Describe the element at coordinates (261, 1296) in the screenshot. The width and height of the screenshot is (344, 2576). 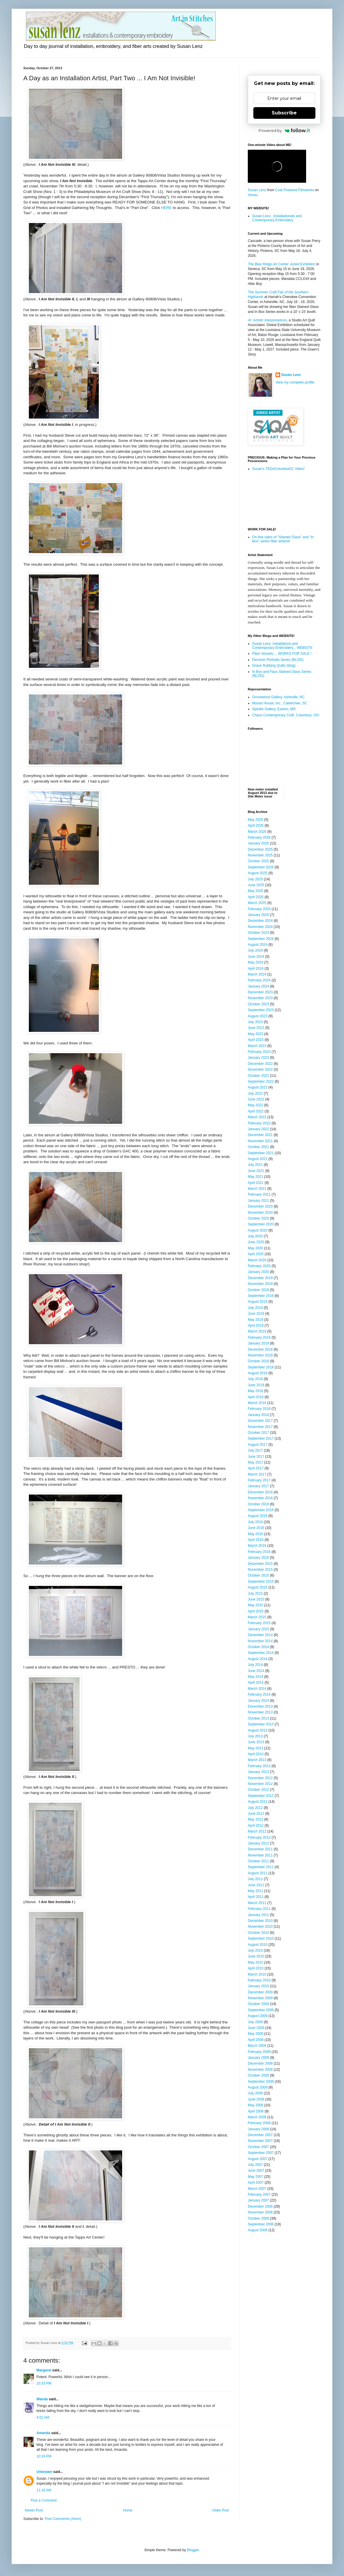
I see `September 2019` at that location.